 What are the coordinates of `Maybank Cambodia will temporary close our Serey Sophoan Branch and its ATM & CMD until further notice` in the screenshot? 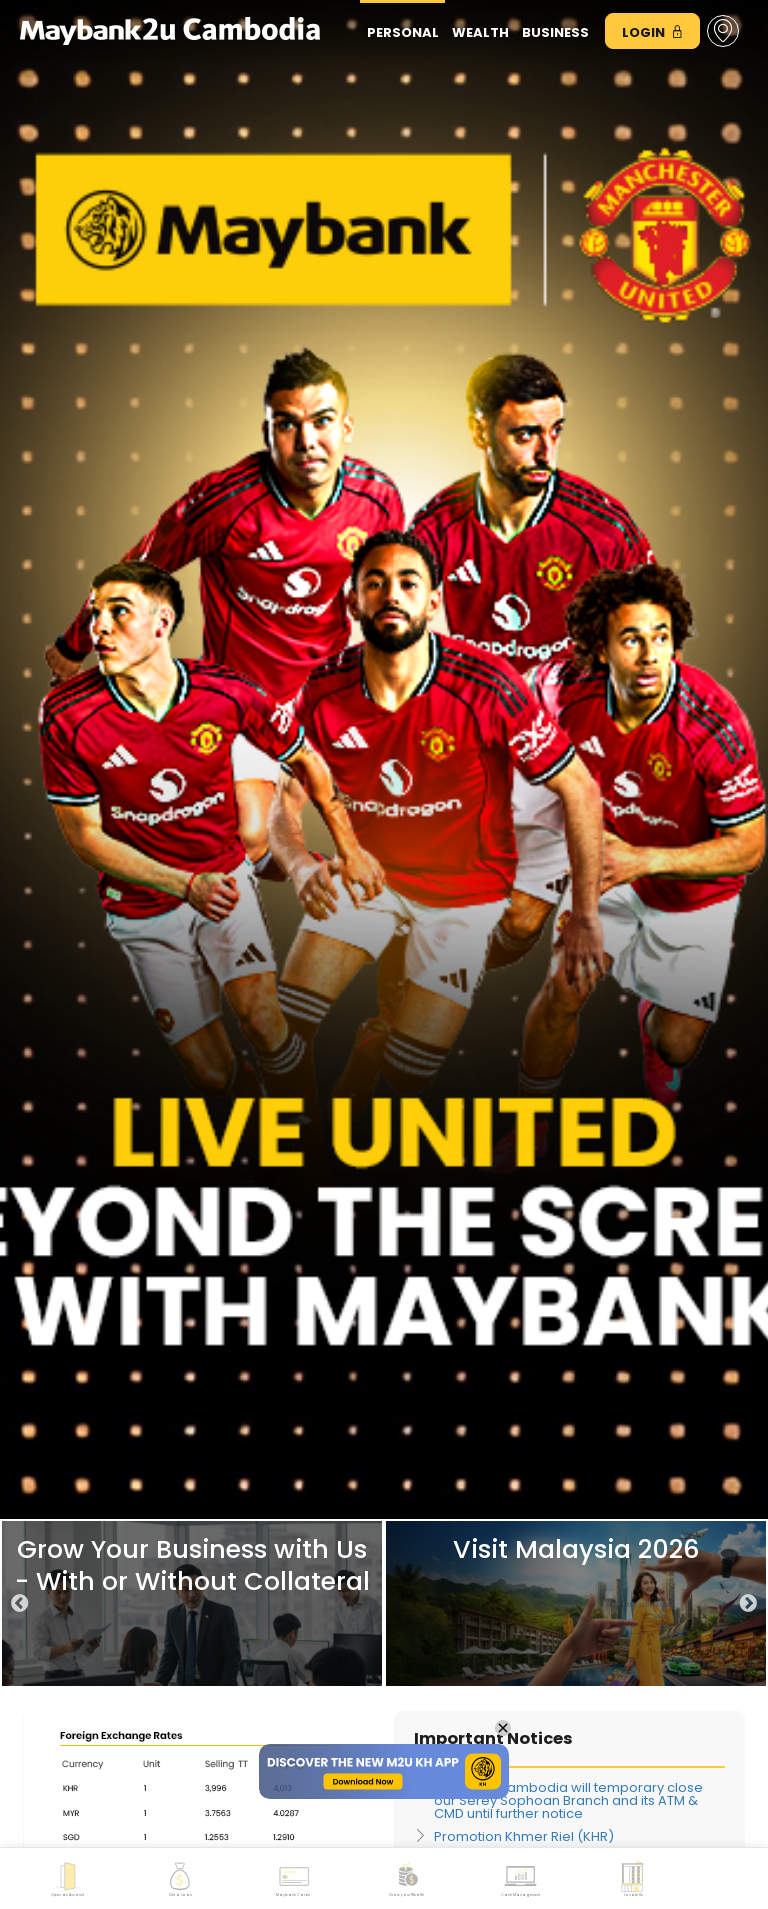 It's located at (568, 1800).